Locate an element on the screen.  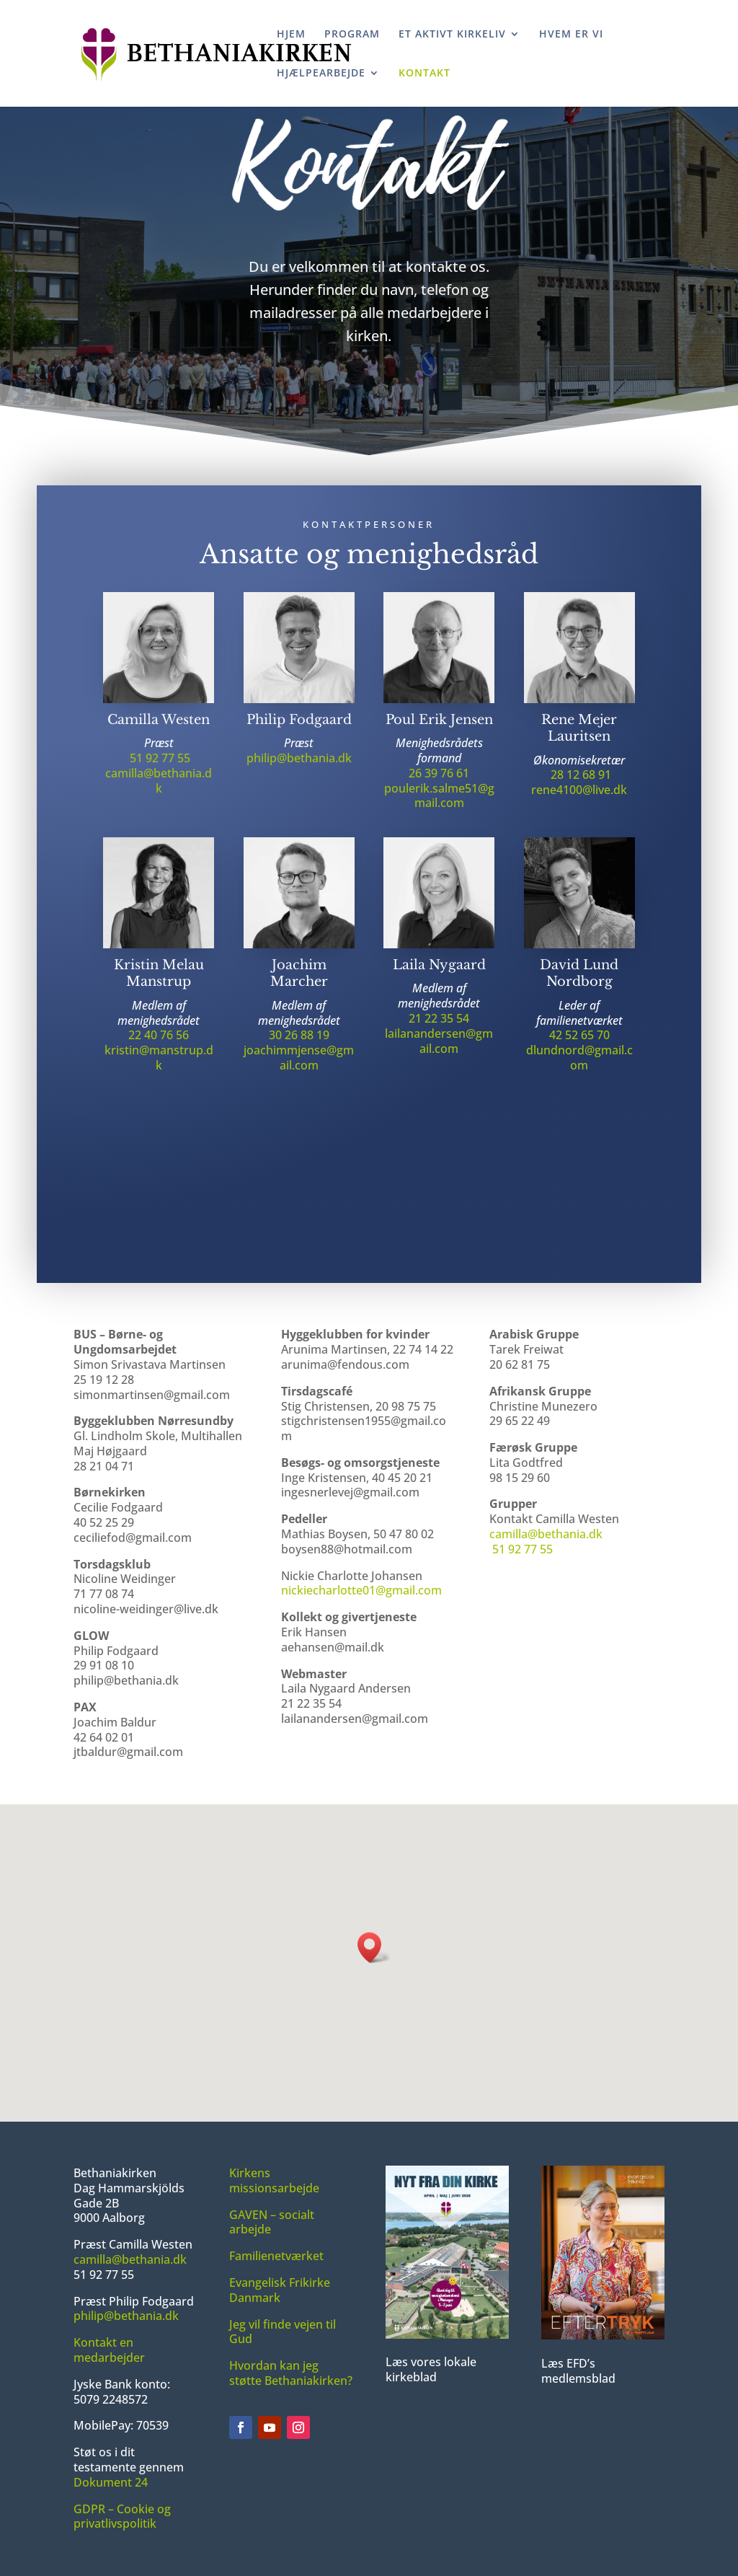
22 40 76 56 is located at coordinates (158, 1041).